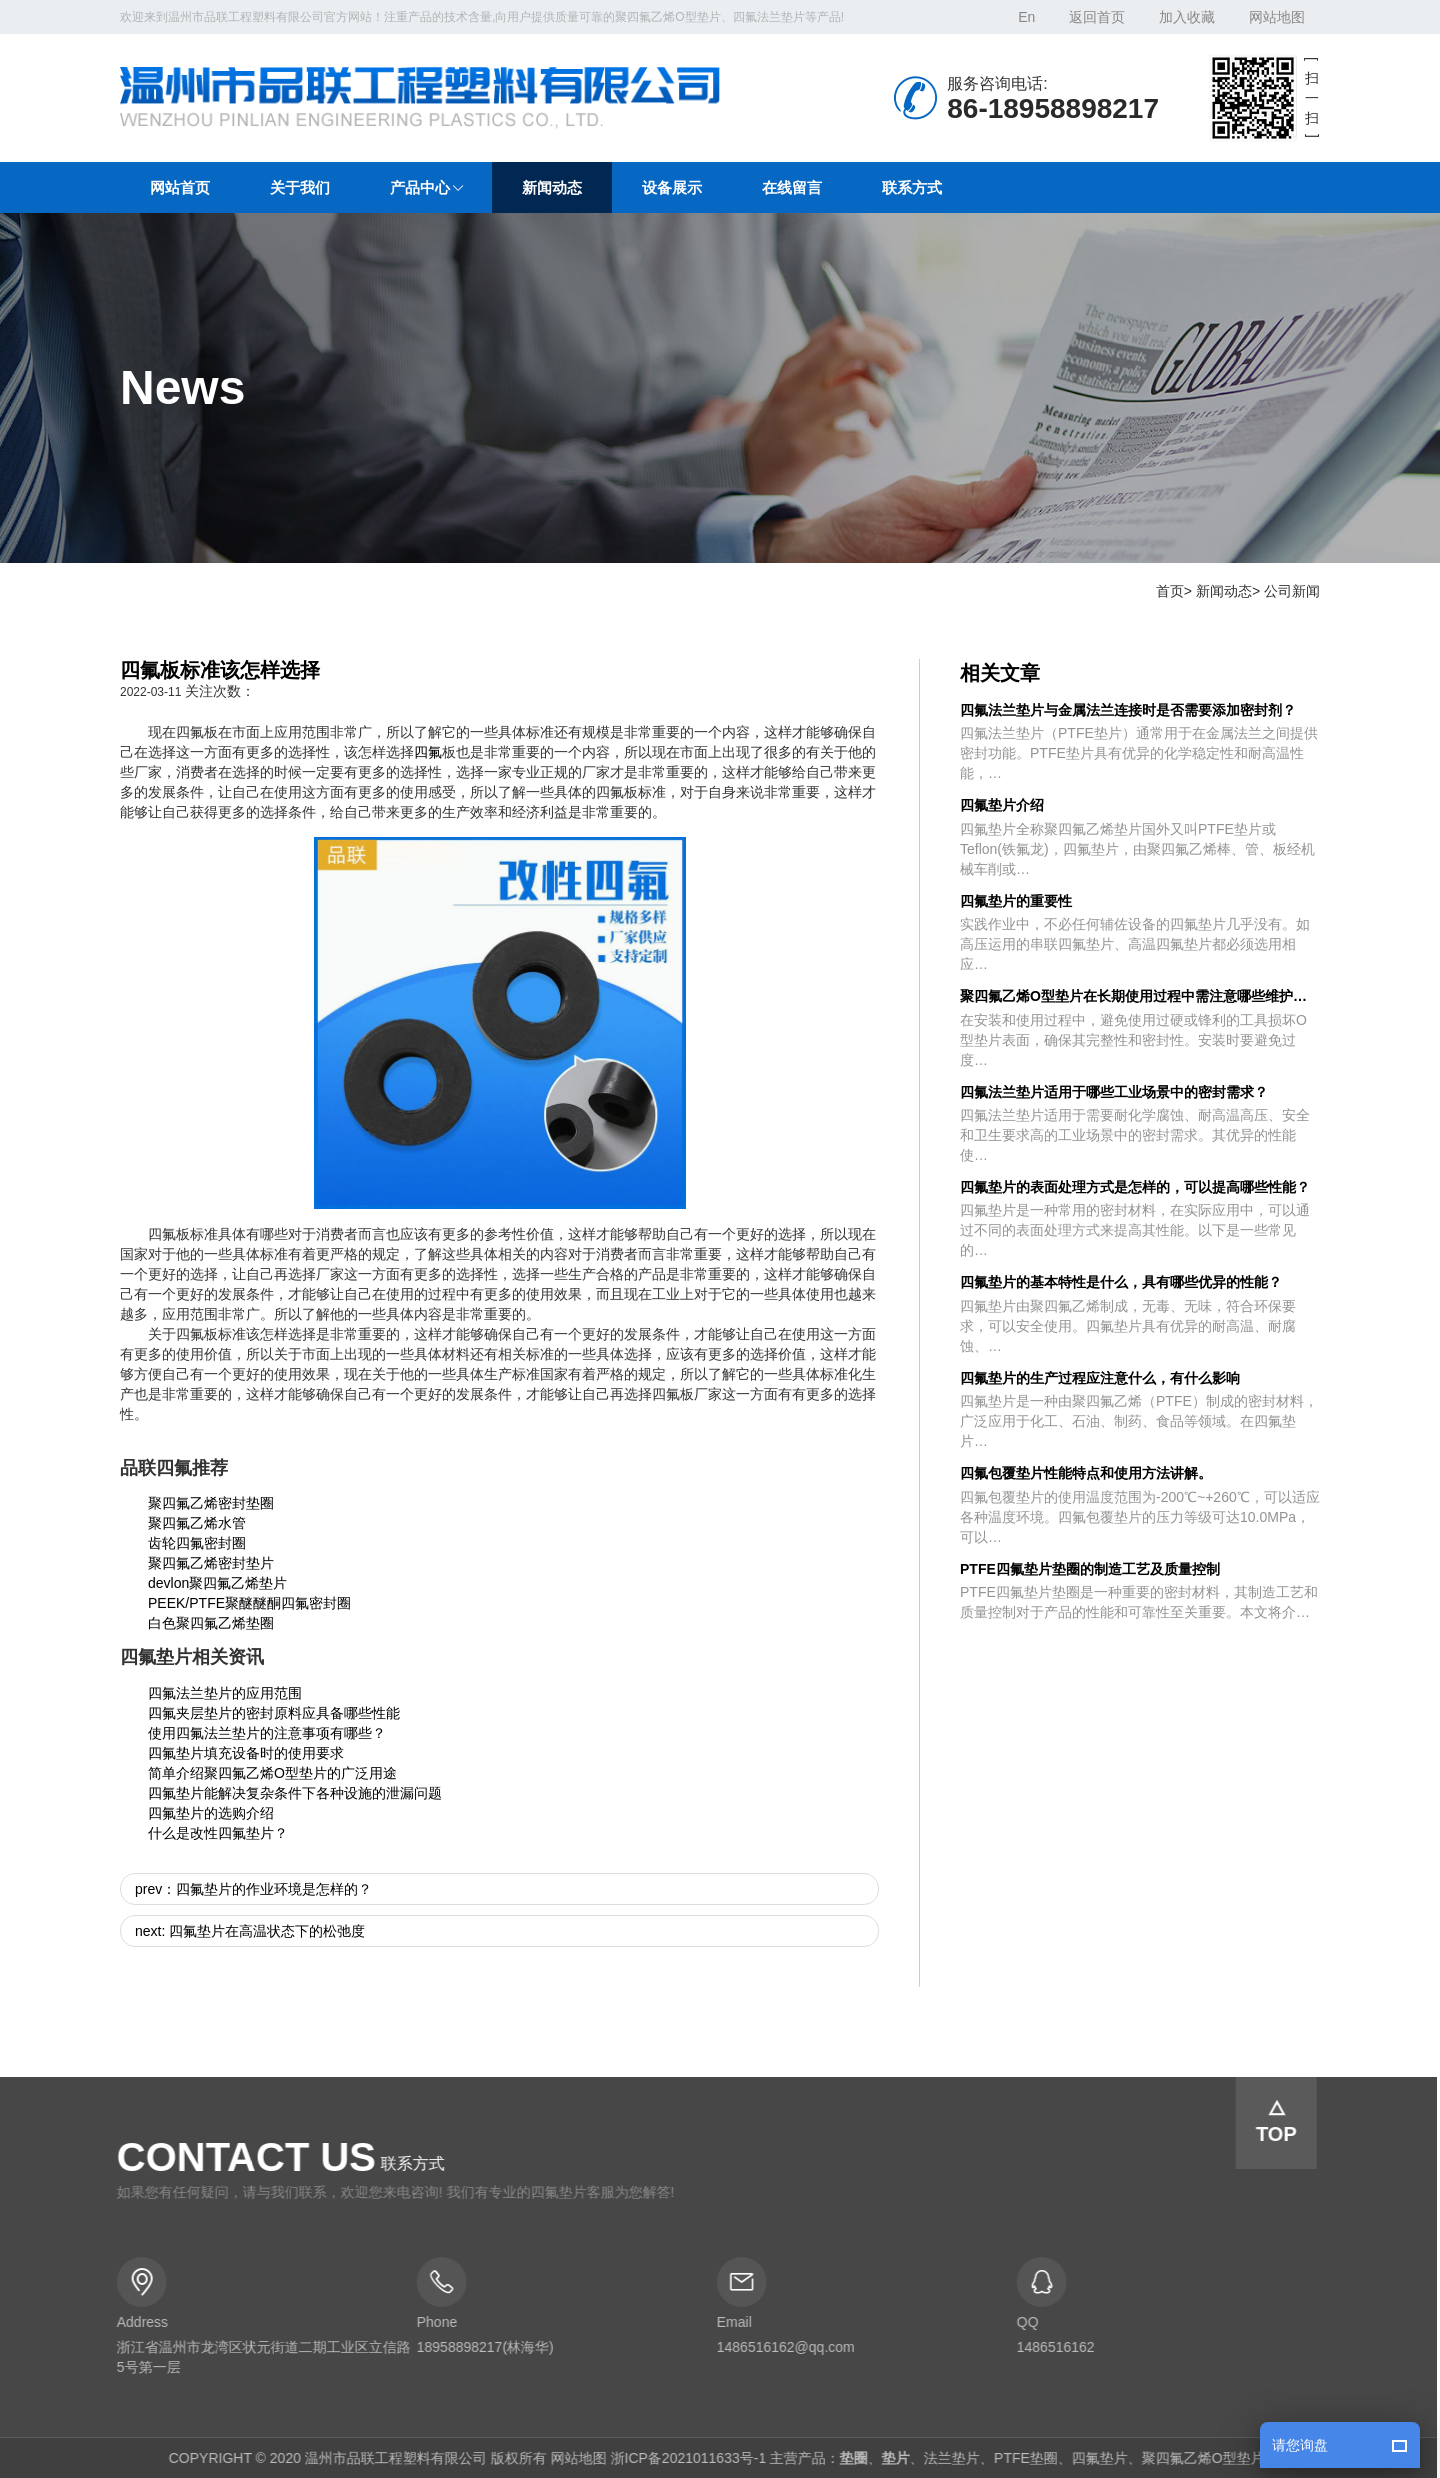 This screenshot has height=2478, width=1440. I want to click on devlon聚四氟乙烯垫片, so click(217, 1583).